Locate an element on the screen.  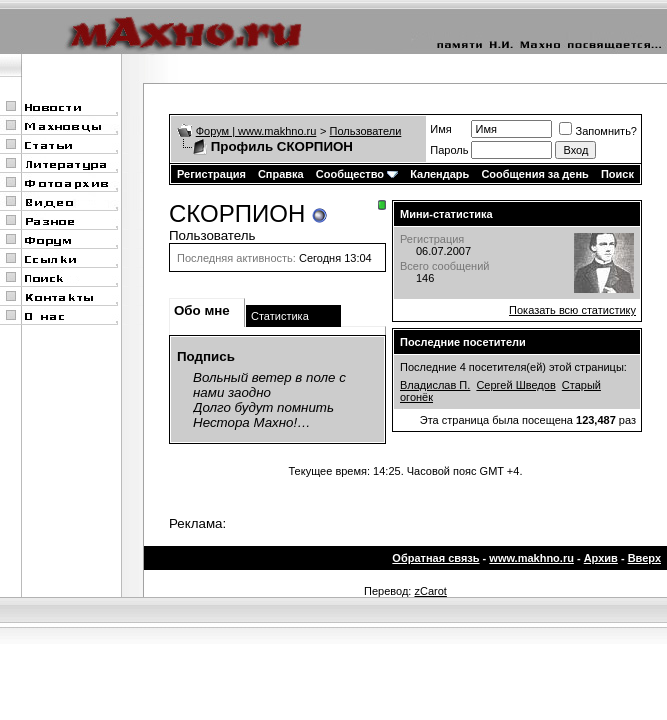
www.makhno.ru is located at coordinates (531, 558).